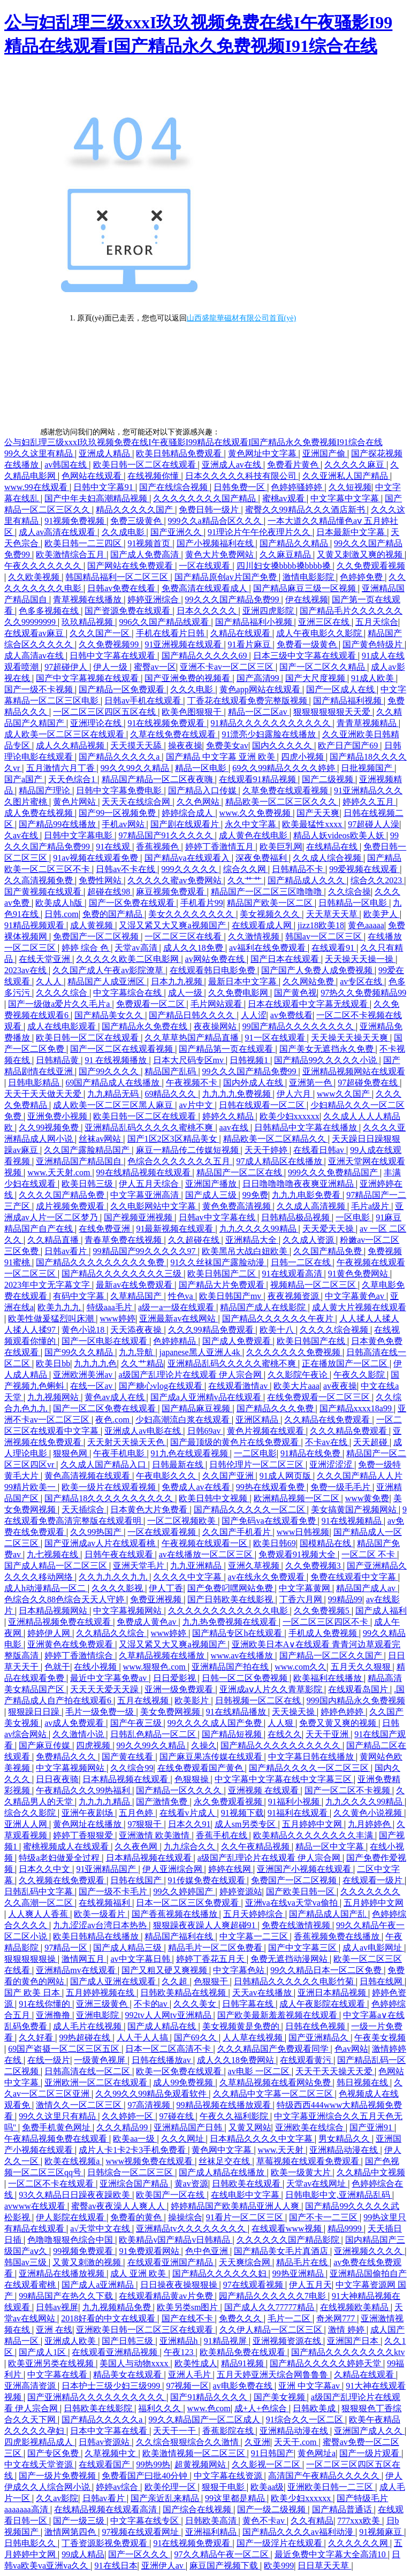 This screenshot has width=411, height=2576. What do you see at coordinates (216, 543) in the screenshot?
I see `国产小视频福利在线` at bounding box center [216, 543].